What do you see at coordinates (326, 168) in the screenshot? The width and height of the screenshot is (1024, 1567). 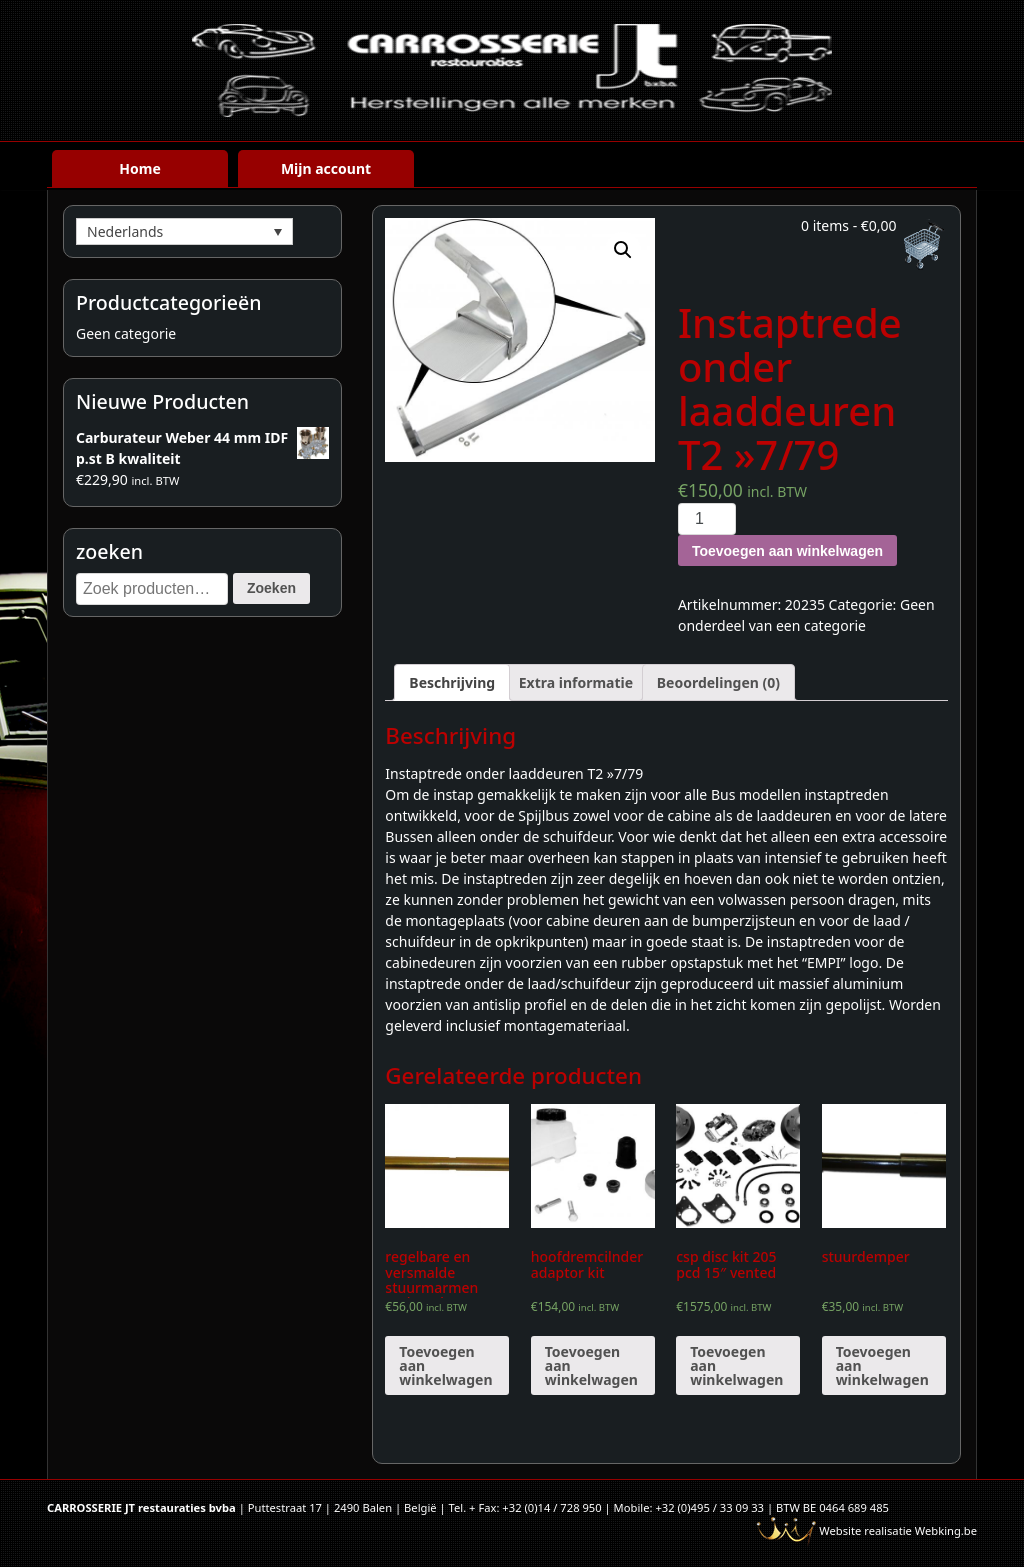 I see `Mijn account` at bounding box center [326, 168].